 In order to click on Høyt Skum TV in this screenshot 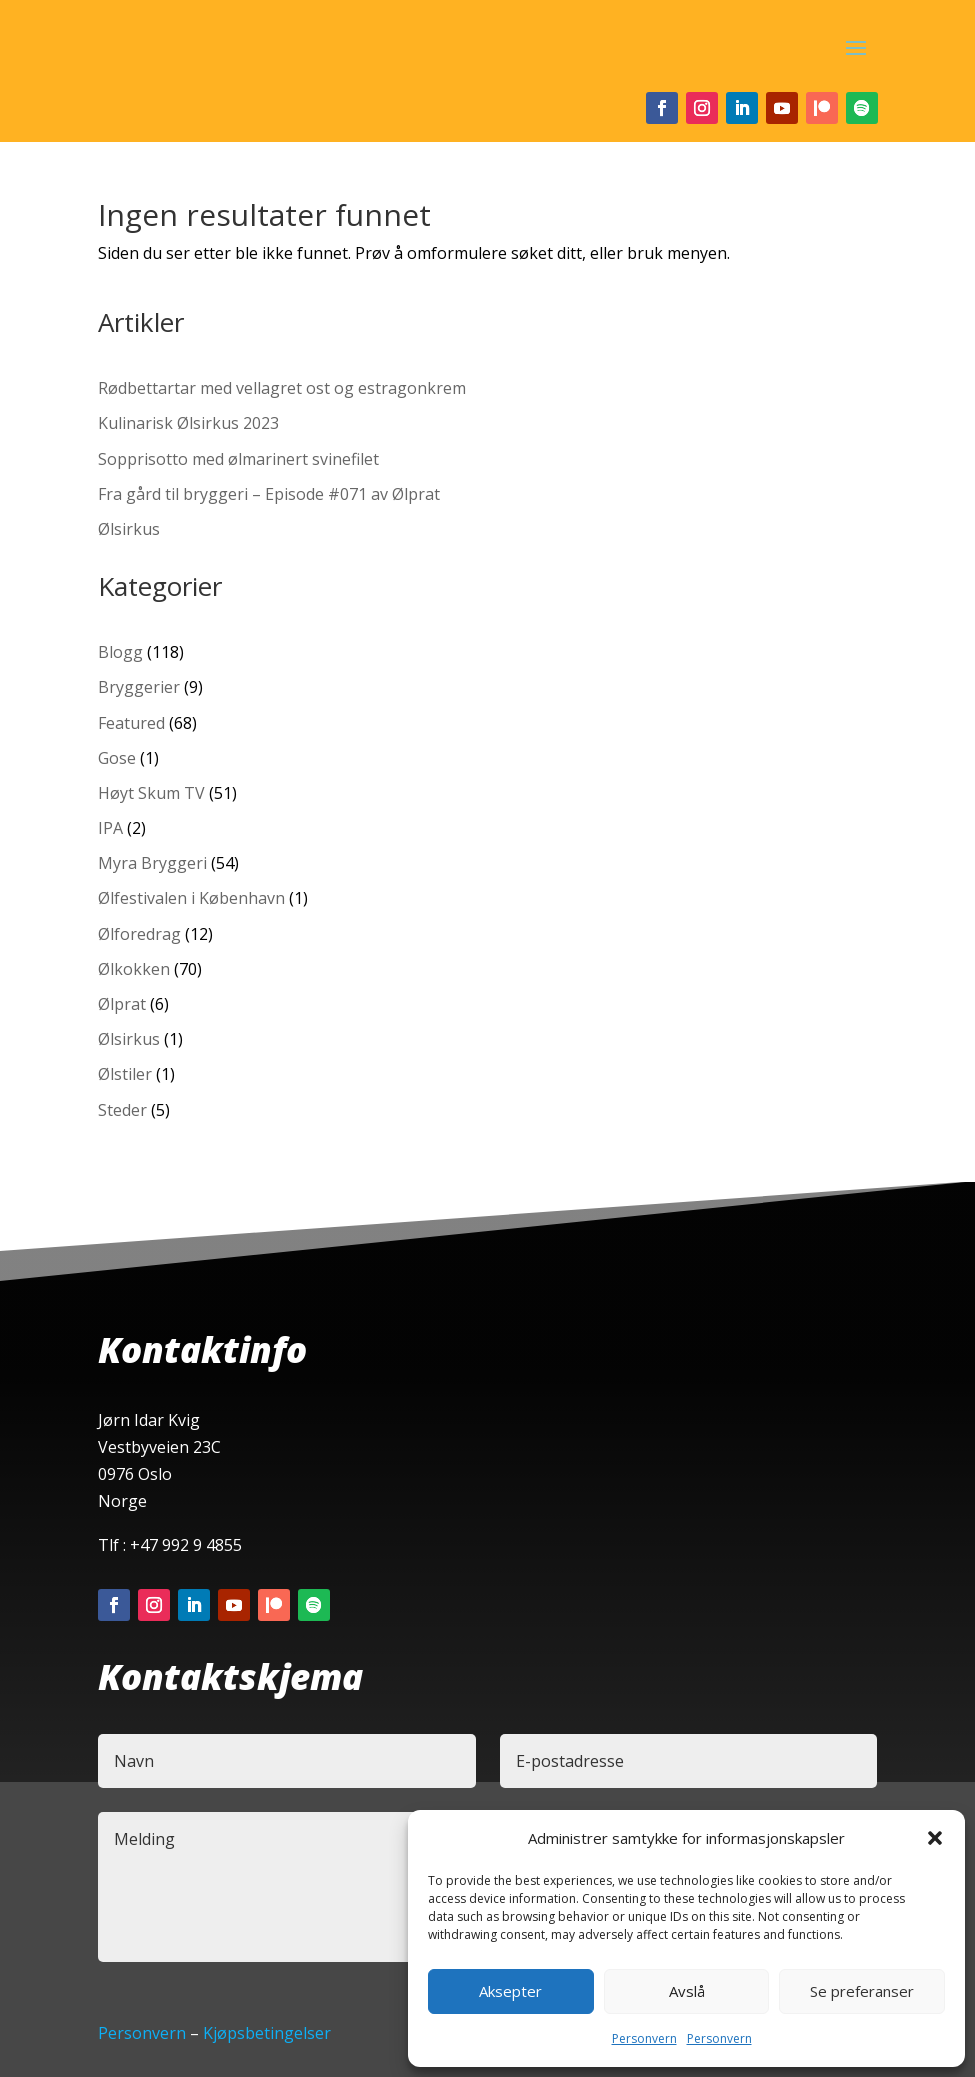, I will do `click(151, 793)`.